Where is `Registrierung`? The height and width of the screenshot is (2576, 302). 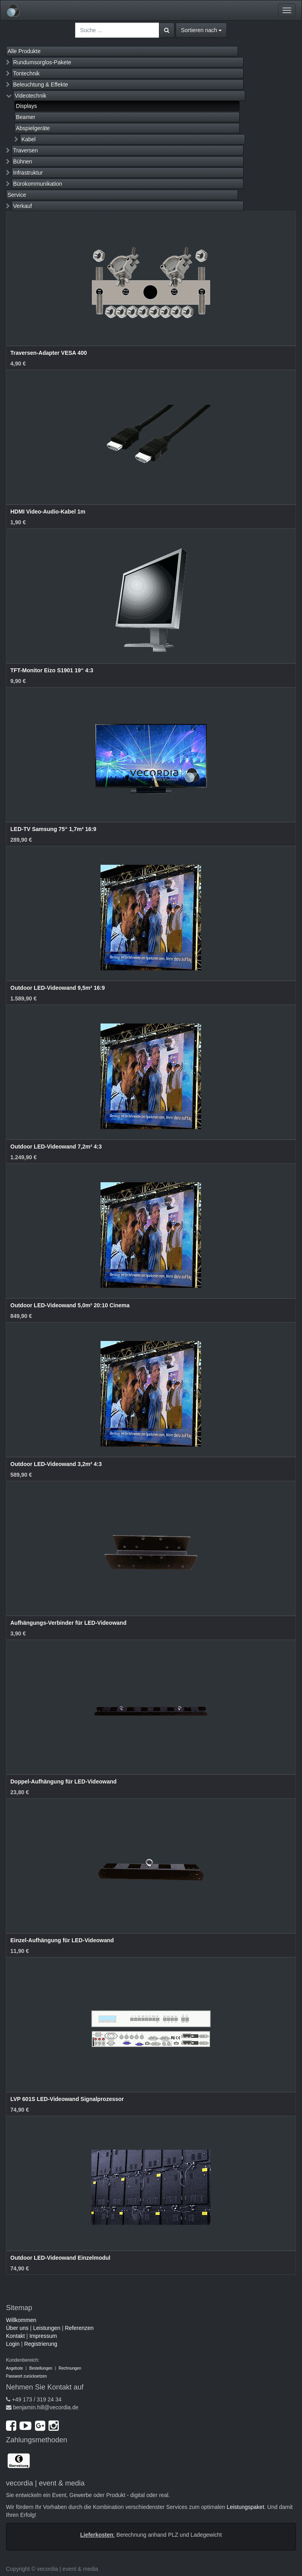
Registrierung is located at coordinates (40, 2344).